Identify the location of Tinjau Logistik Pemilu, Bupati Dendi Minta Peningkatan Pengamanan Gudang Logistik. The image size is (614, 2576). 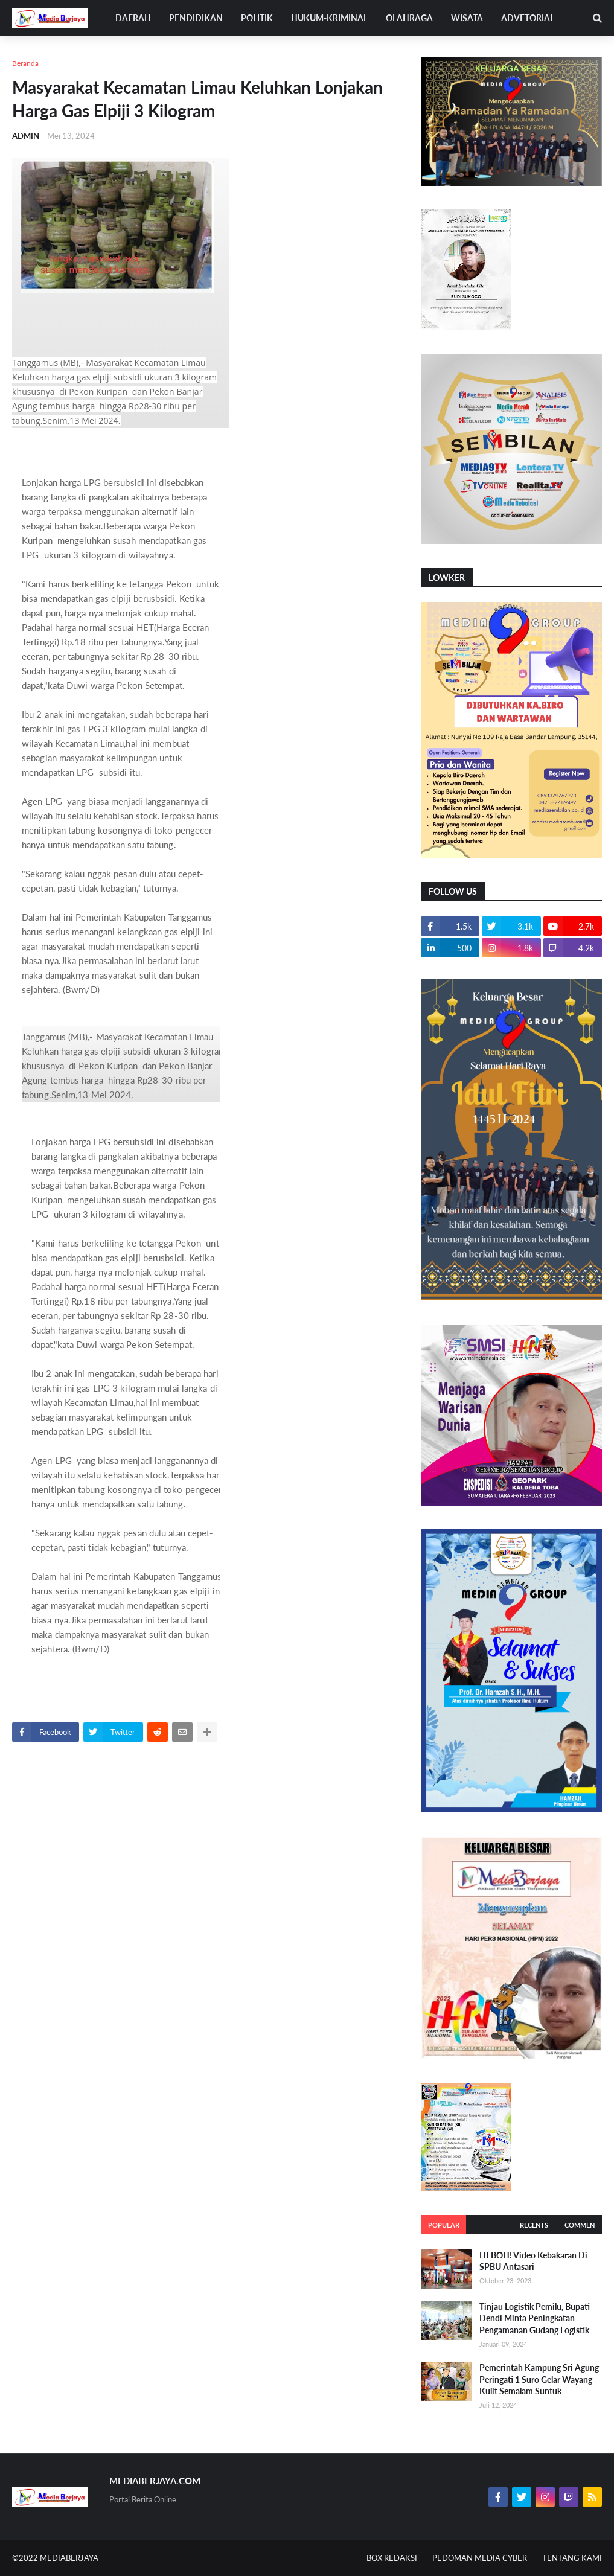
(534, 2318).